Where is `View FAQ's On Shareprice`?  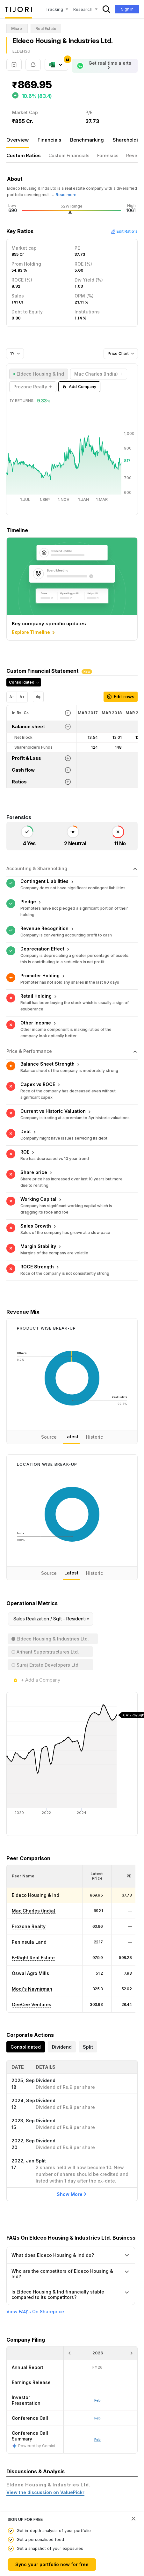
View FAQ's On Shareprice is located at coordinates (35, 2247).